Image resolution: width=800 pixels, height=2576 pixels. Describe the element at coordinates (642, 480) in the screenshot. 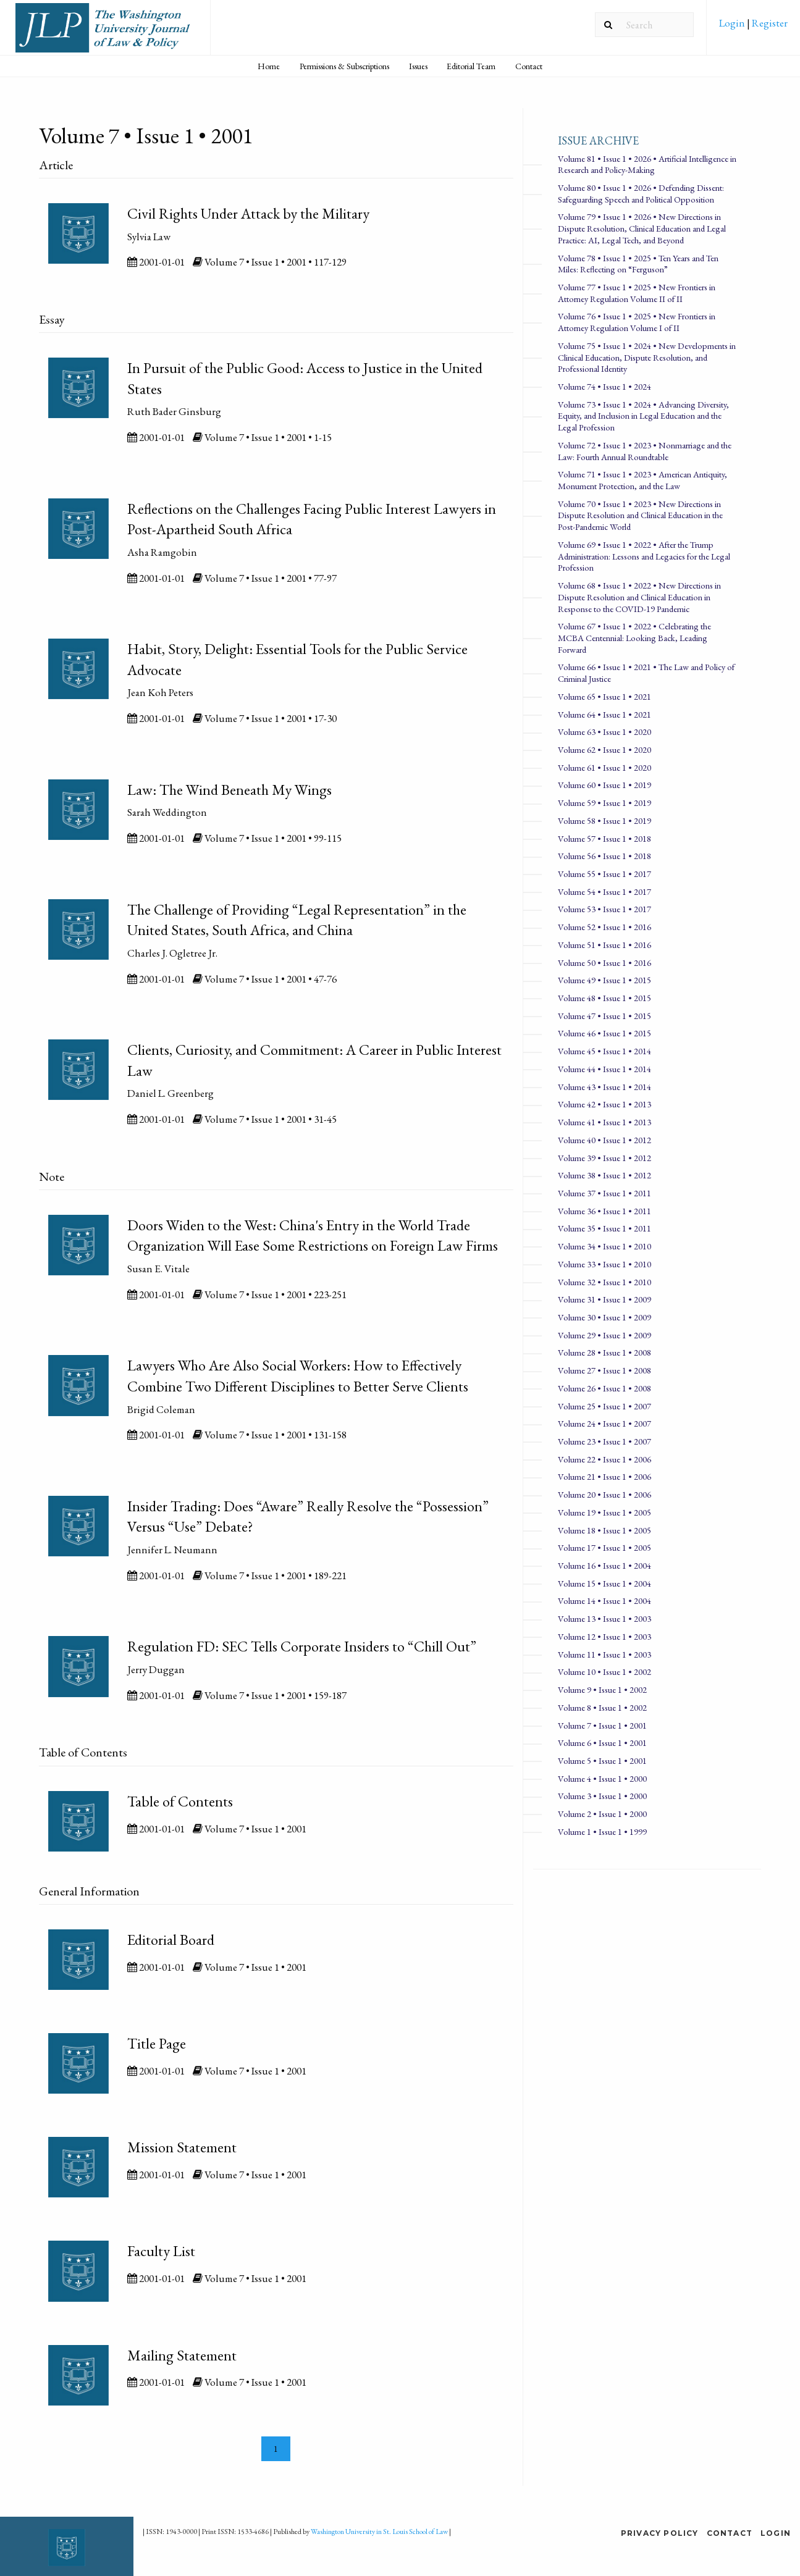

I see `Volume 71 • Issue 1 • 2023 • American Antiquity, Monument Protection, and the Law` at that location.